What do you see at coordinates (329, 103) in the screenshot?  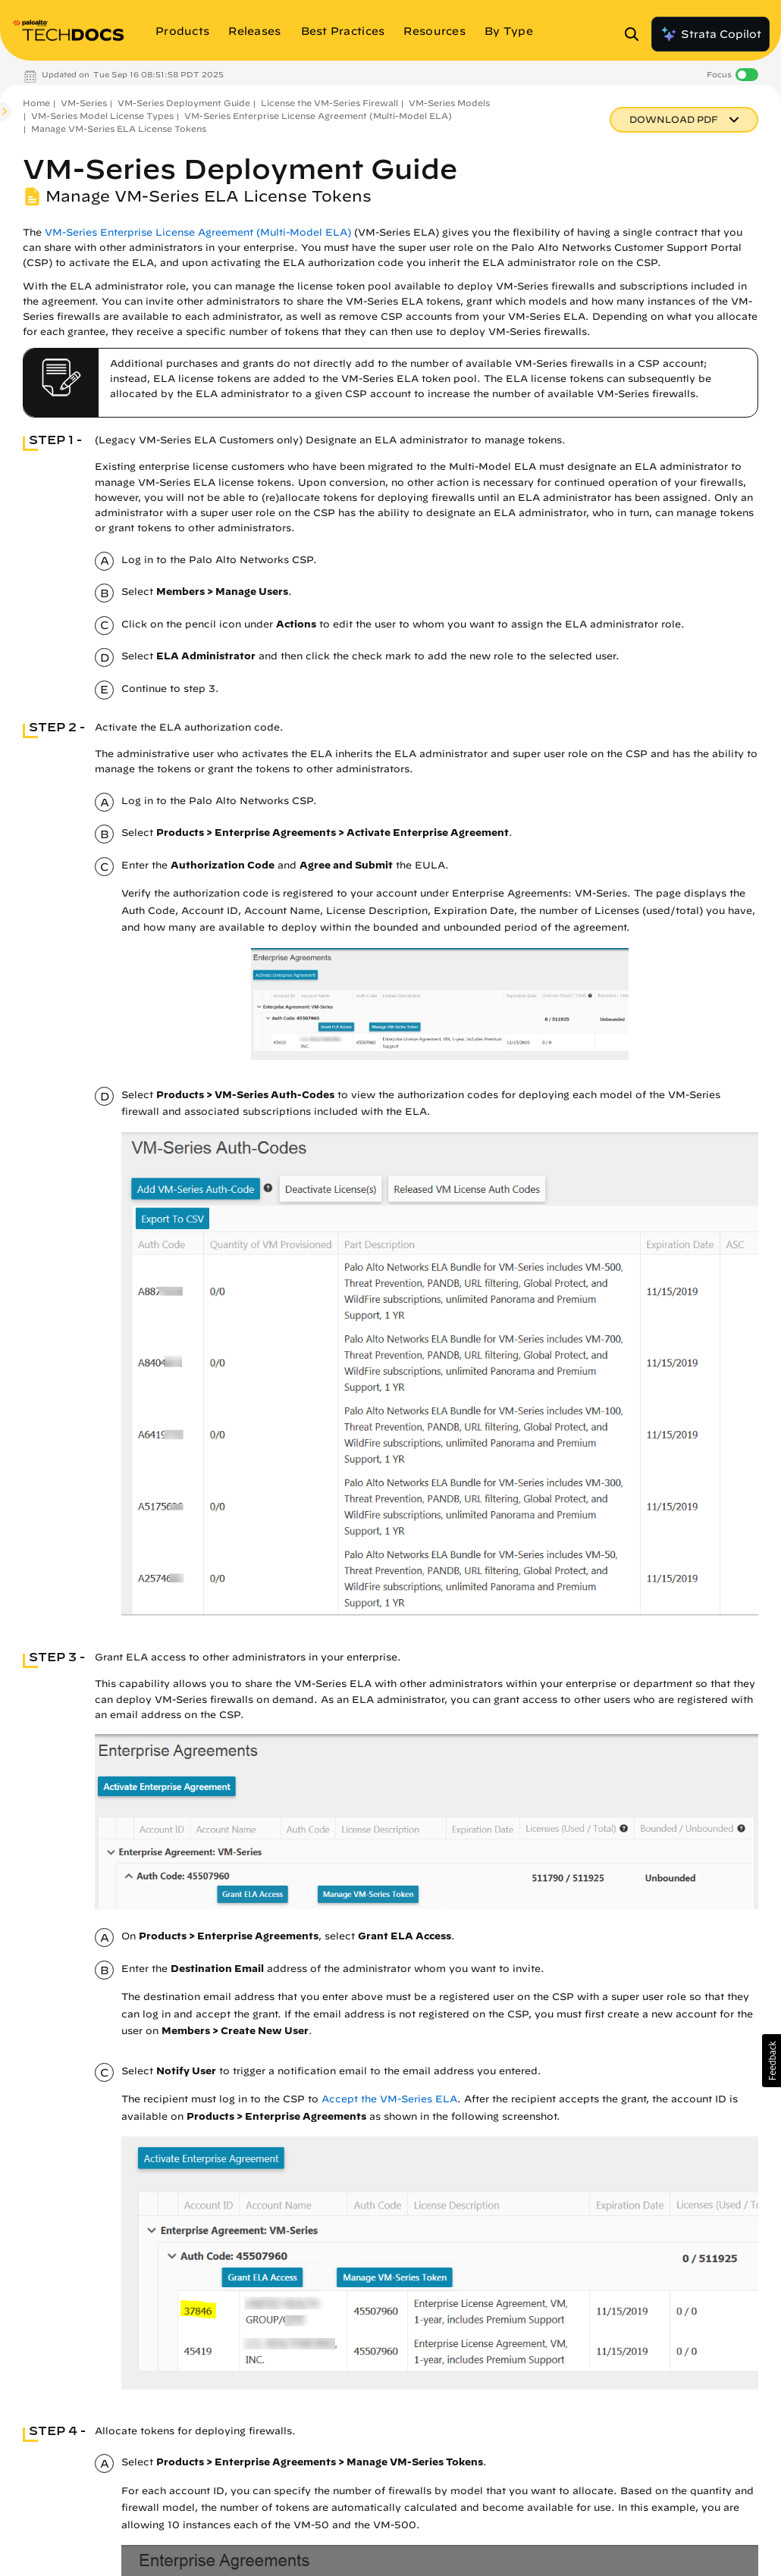 I see `License the VM-Series Firewall` at bounding box center [329, 103].